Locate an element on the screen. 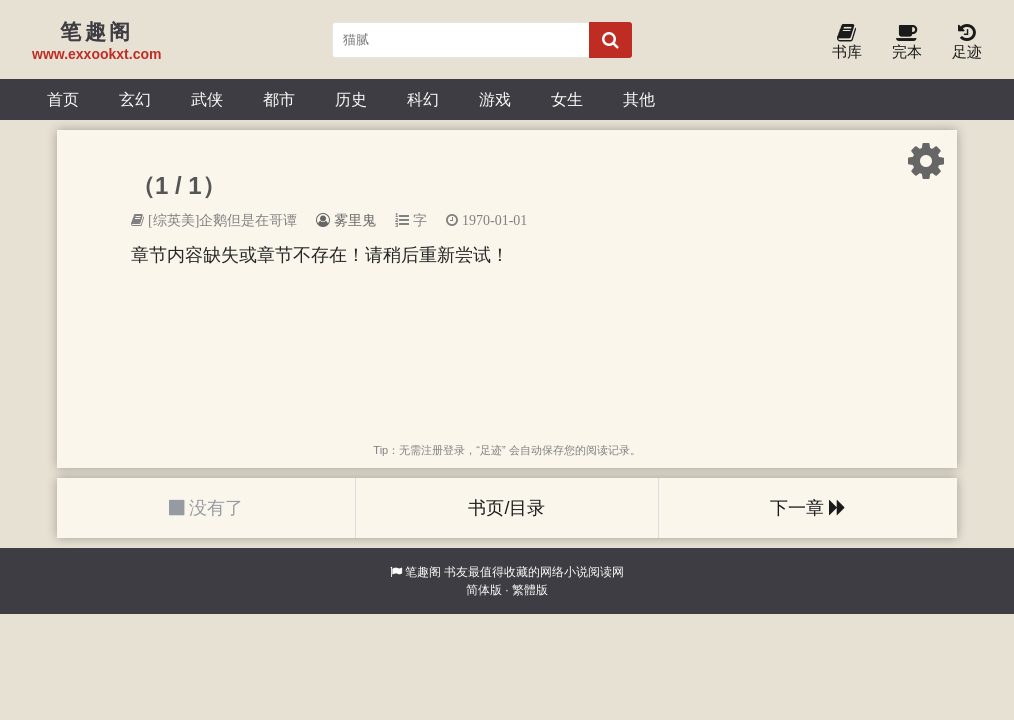 Image resolution: width=1014 pixels, height=720 pixels. 下一章 is located at coordinates (808, 508).